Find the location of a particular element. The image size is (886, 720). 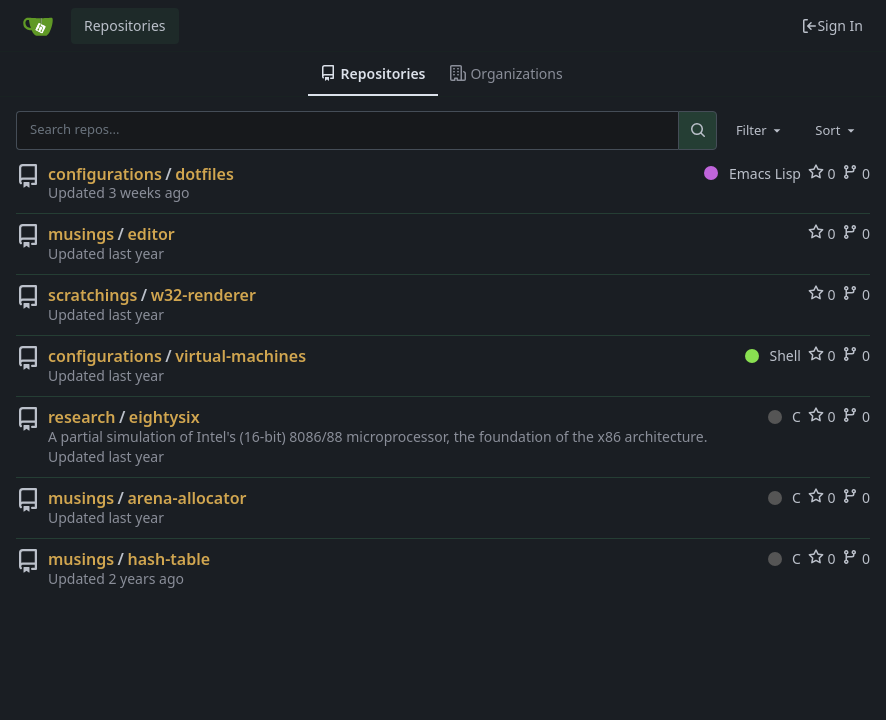

Sign In is located at coordinates (832, 25).